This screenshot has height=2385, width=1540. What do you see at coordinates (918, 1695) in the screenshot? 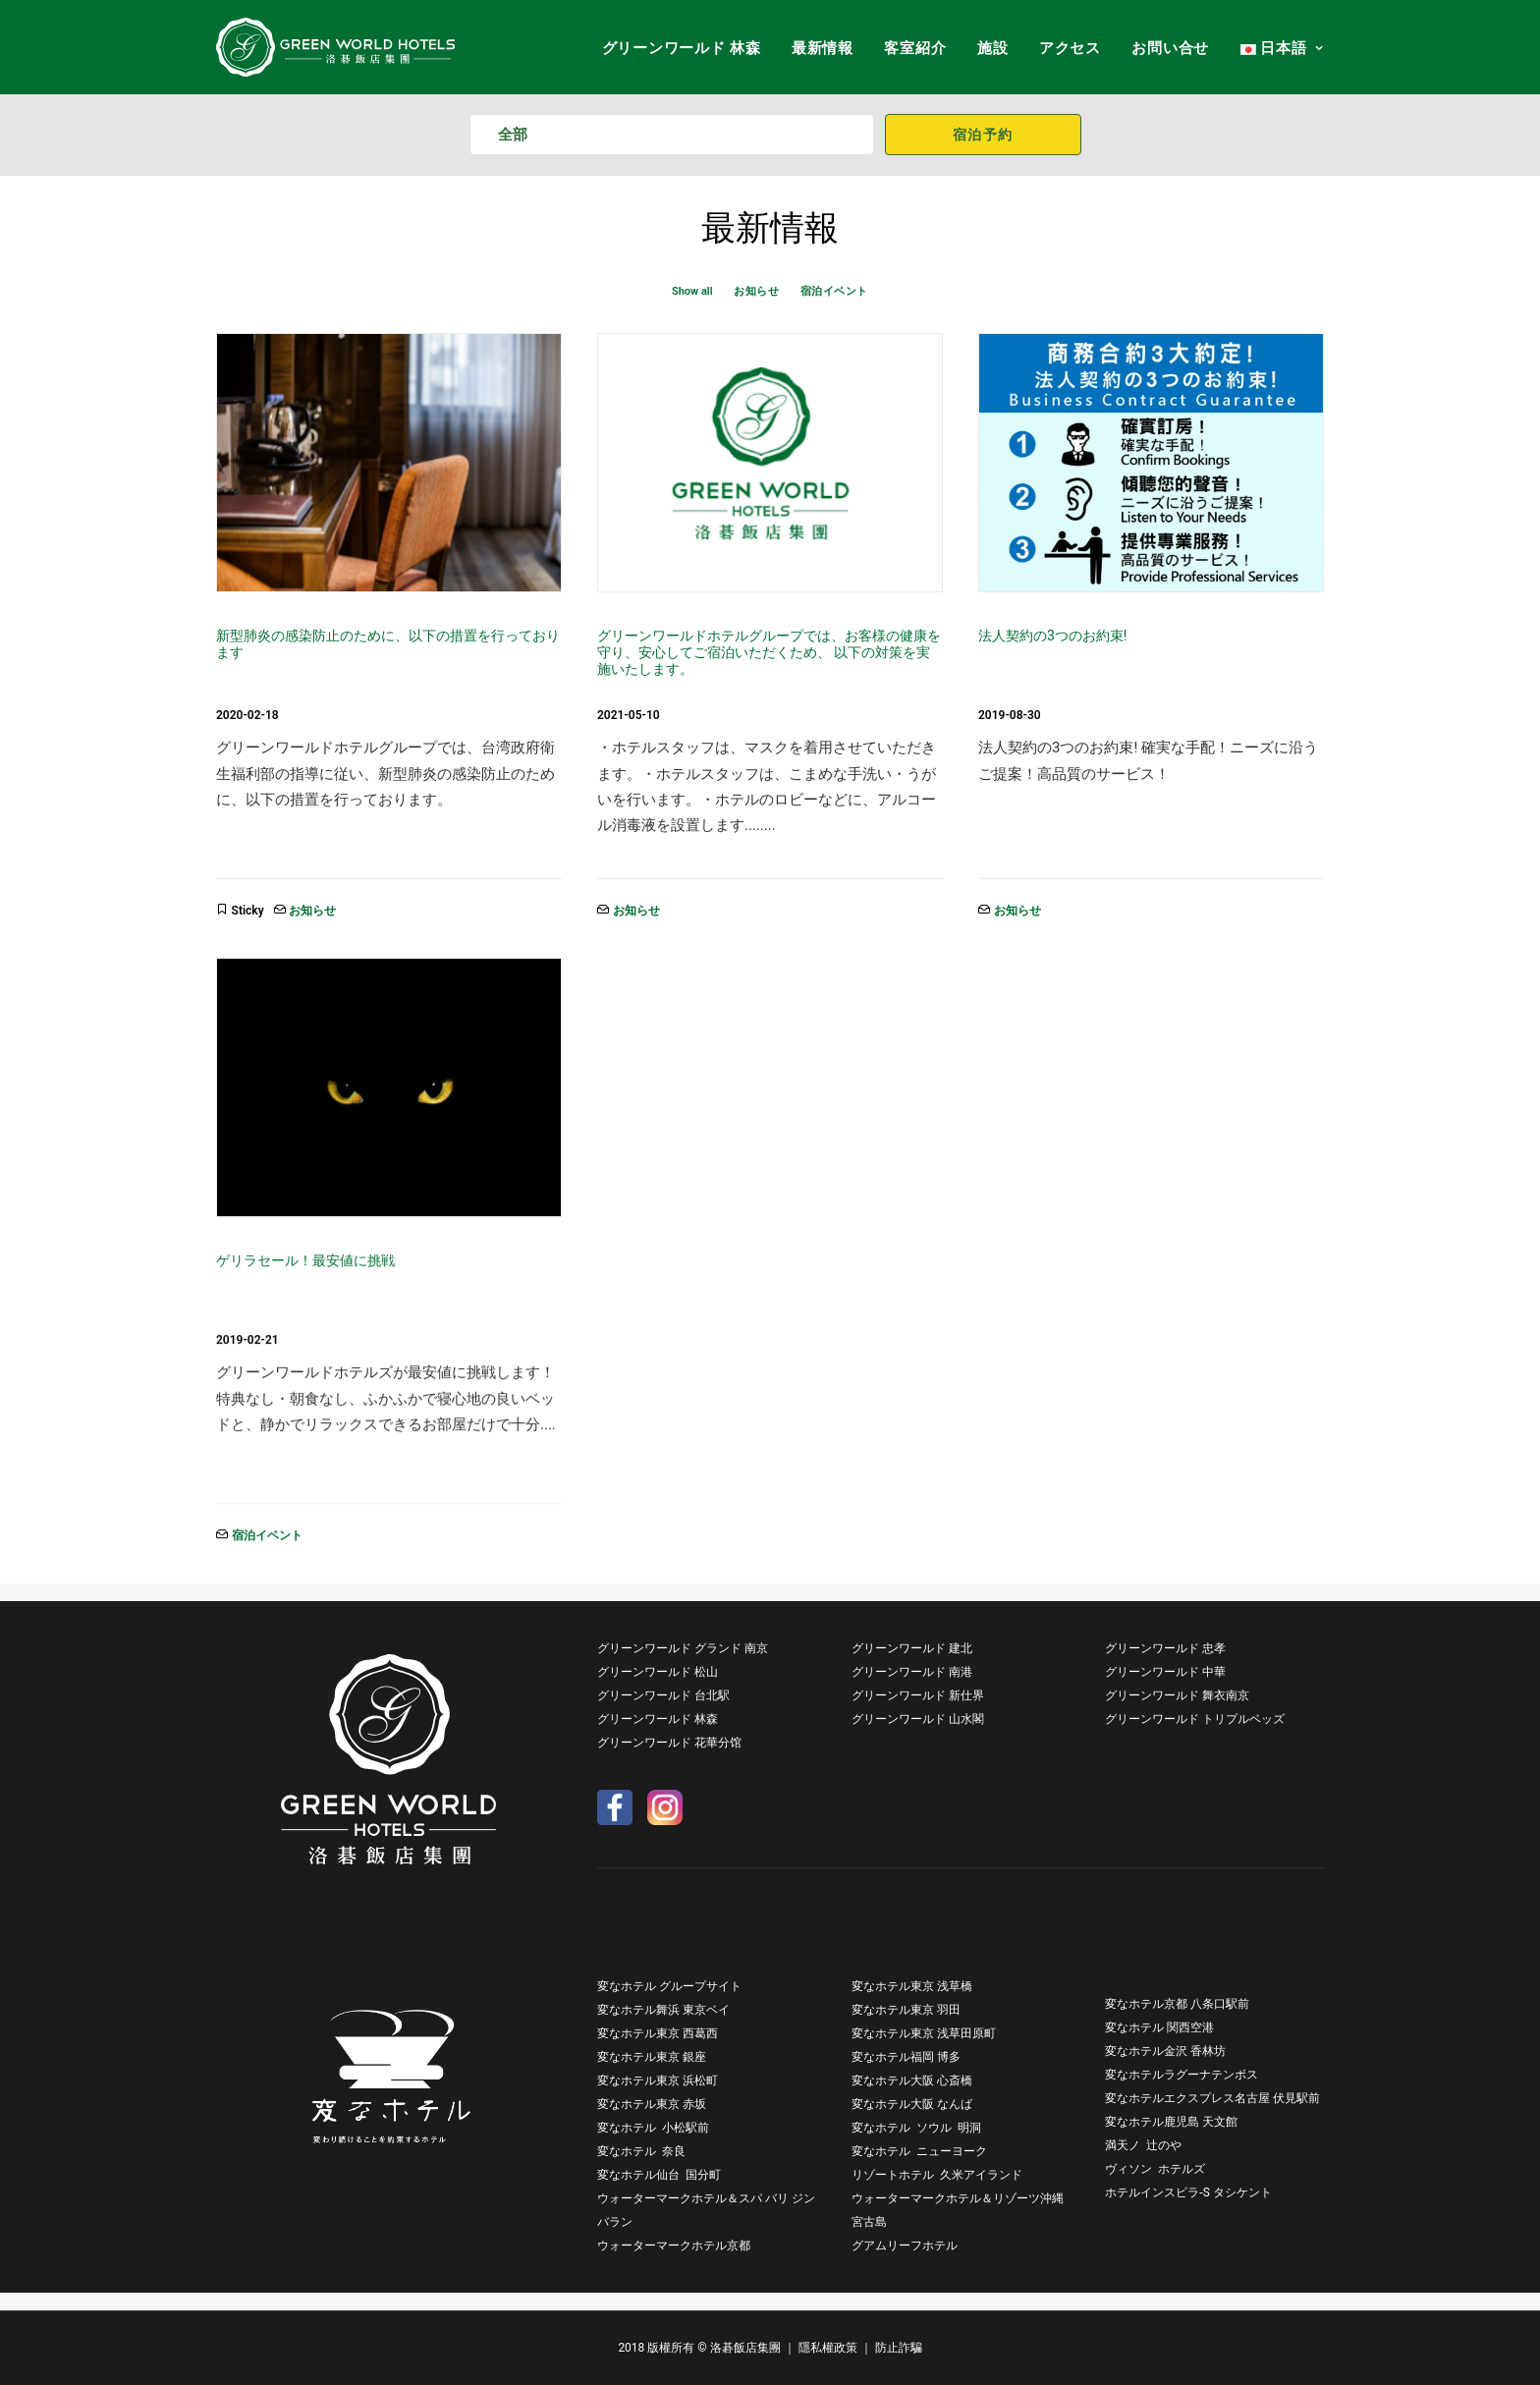
I see `グリーンワールド 新仕界` at bounding box center [918, 1695].